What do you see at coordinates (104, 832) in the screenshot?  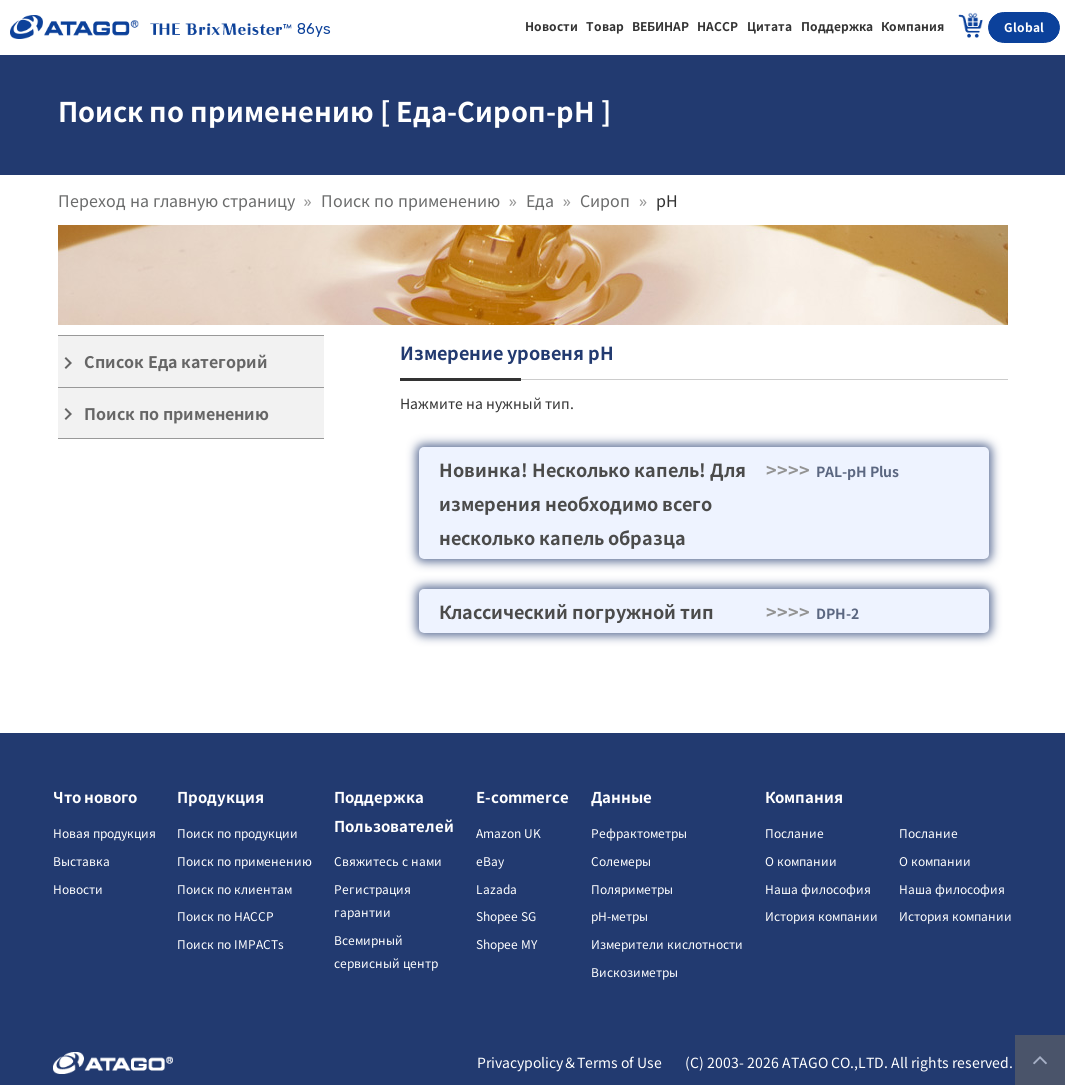 I see `Новая продукция` at bounding box center [104, 832].